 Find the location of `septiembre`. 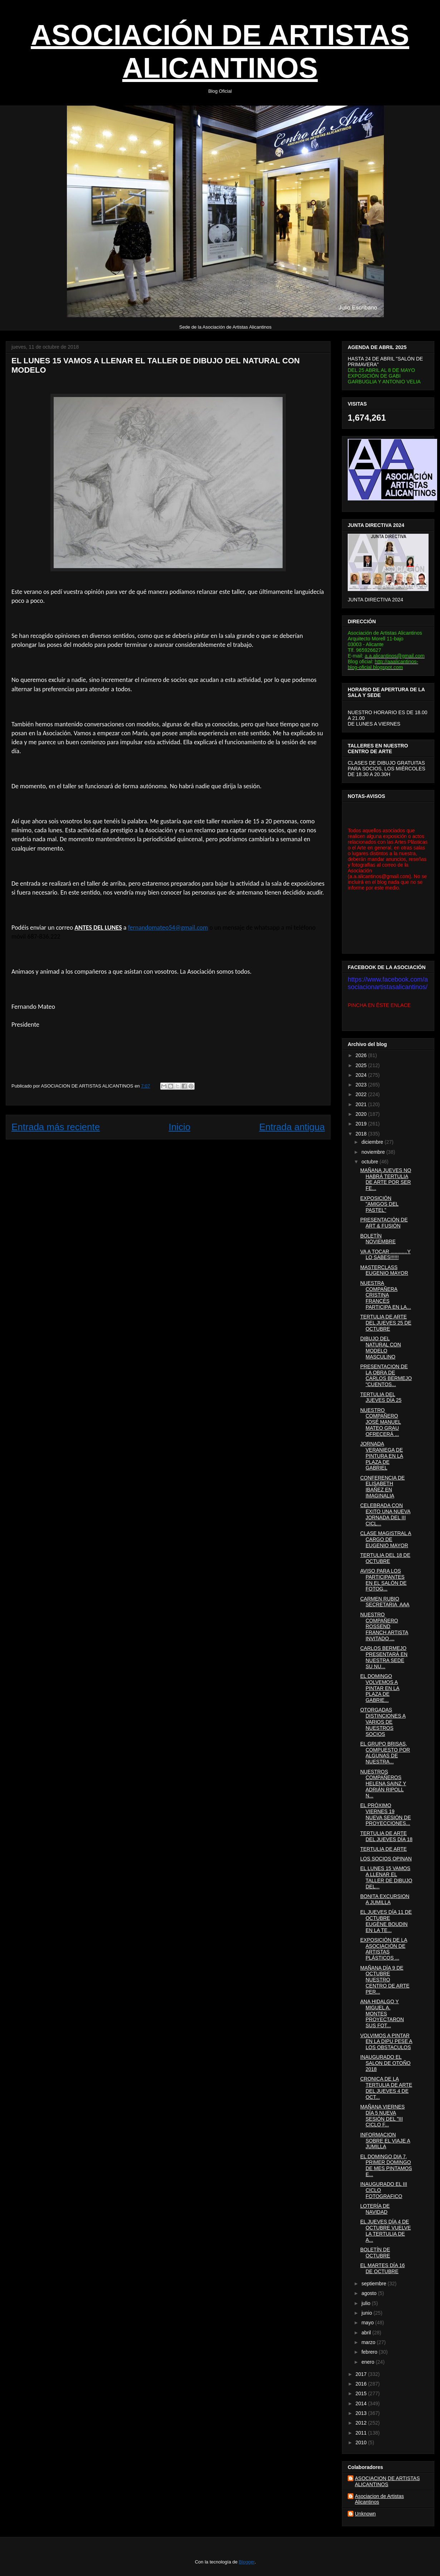

septiembre is located at coordinates (374, 2283).